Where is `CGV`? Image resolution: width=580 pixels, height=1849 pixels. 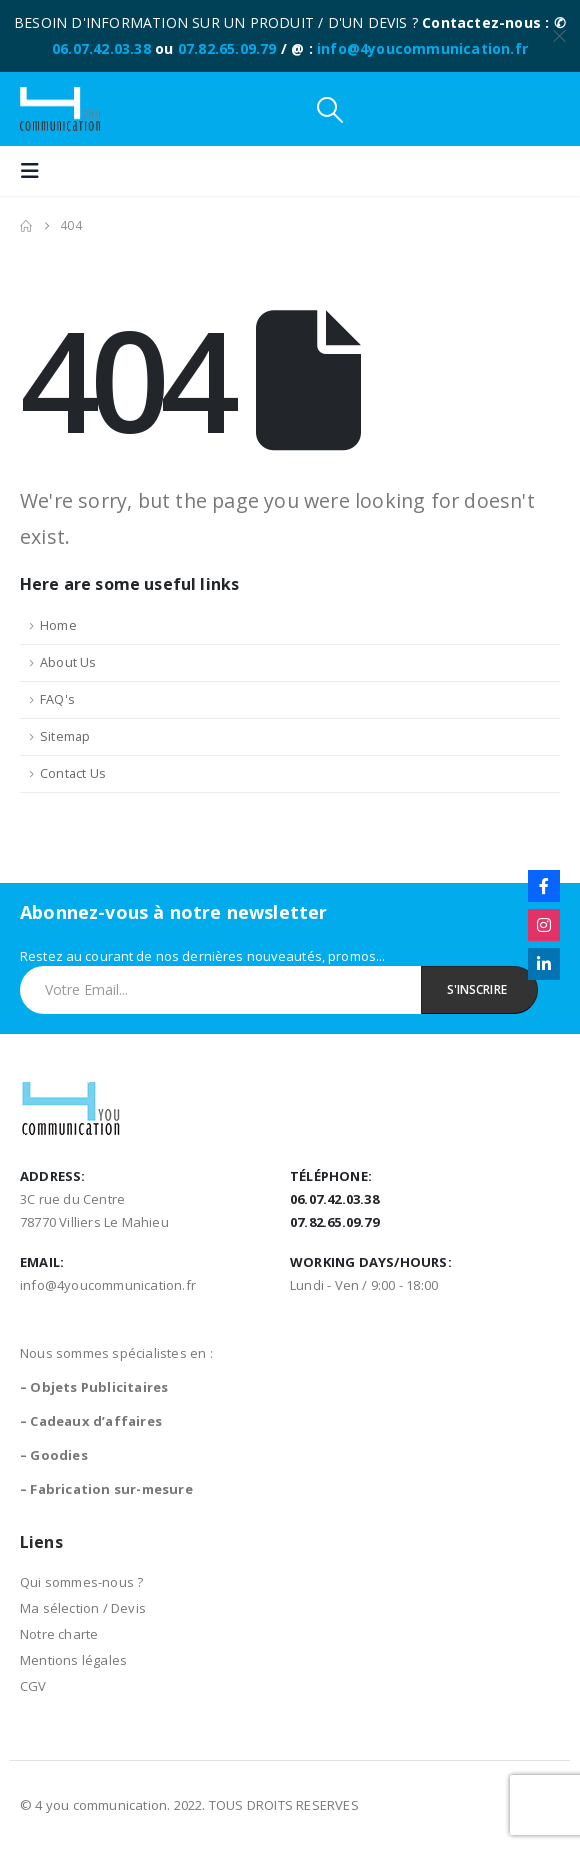
CGV is located at coordinates (33, 1686).